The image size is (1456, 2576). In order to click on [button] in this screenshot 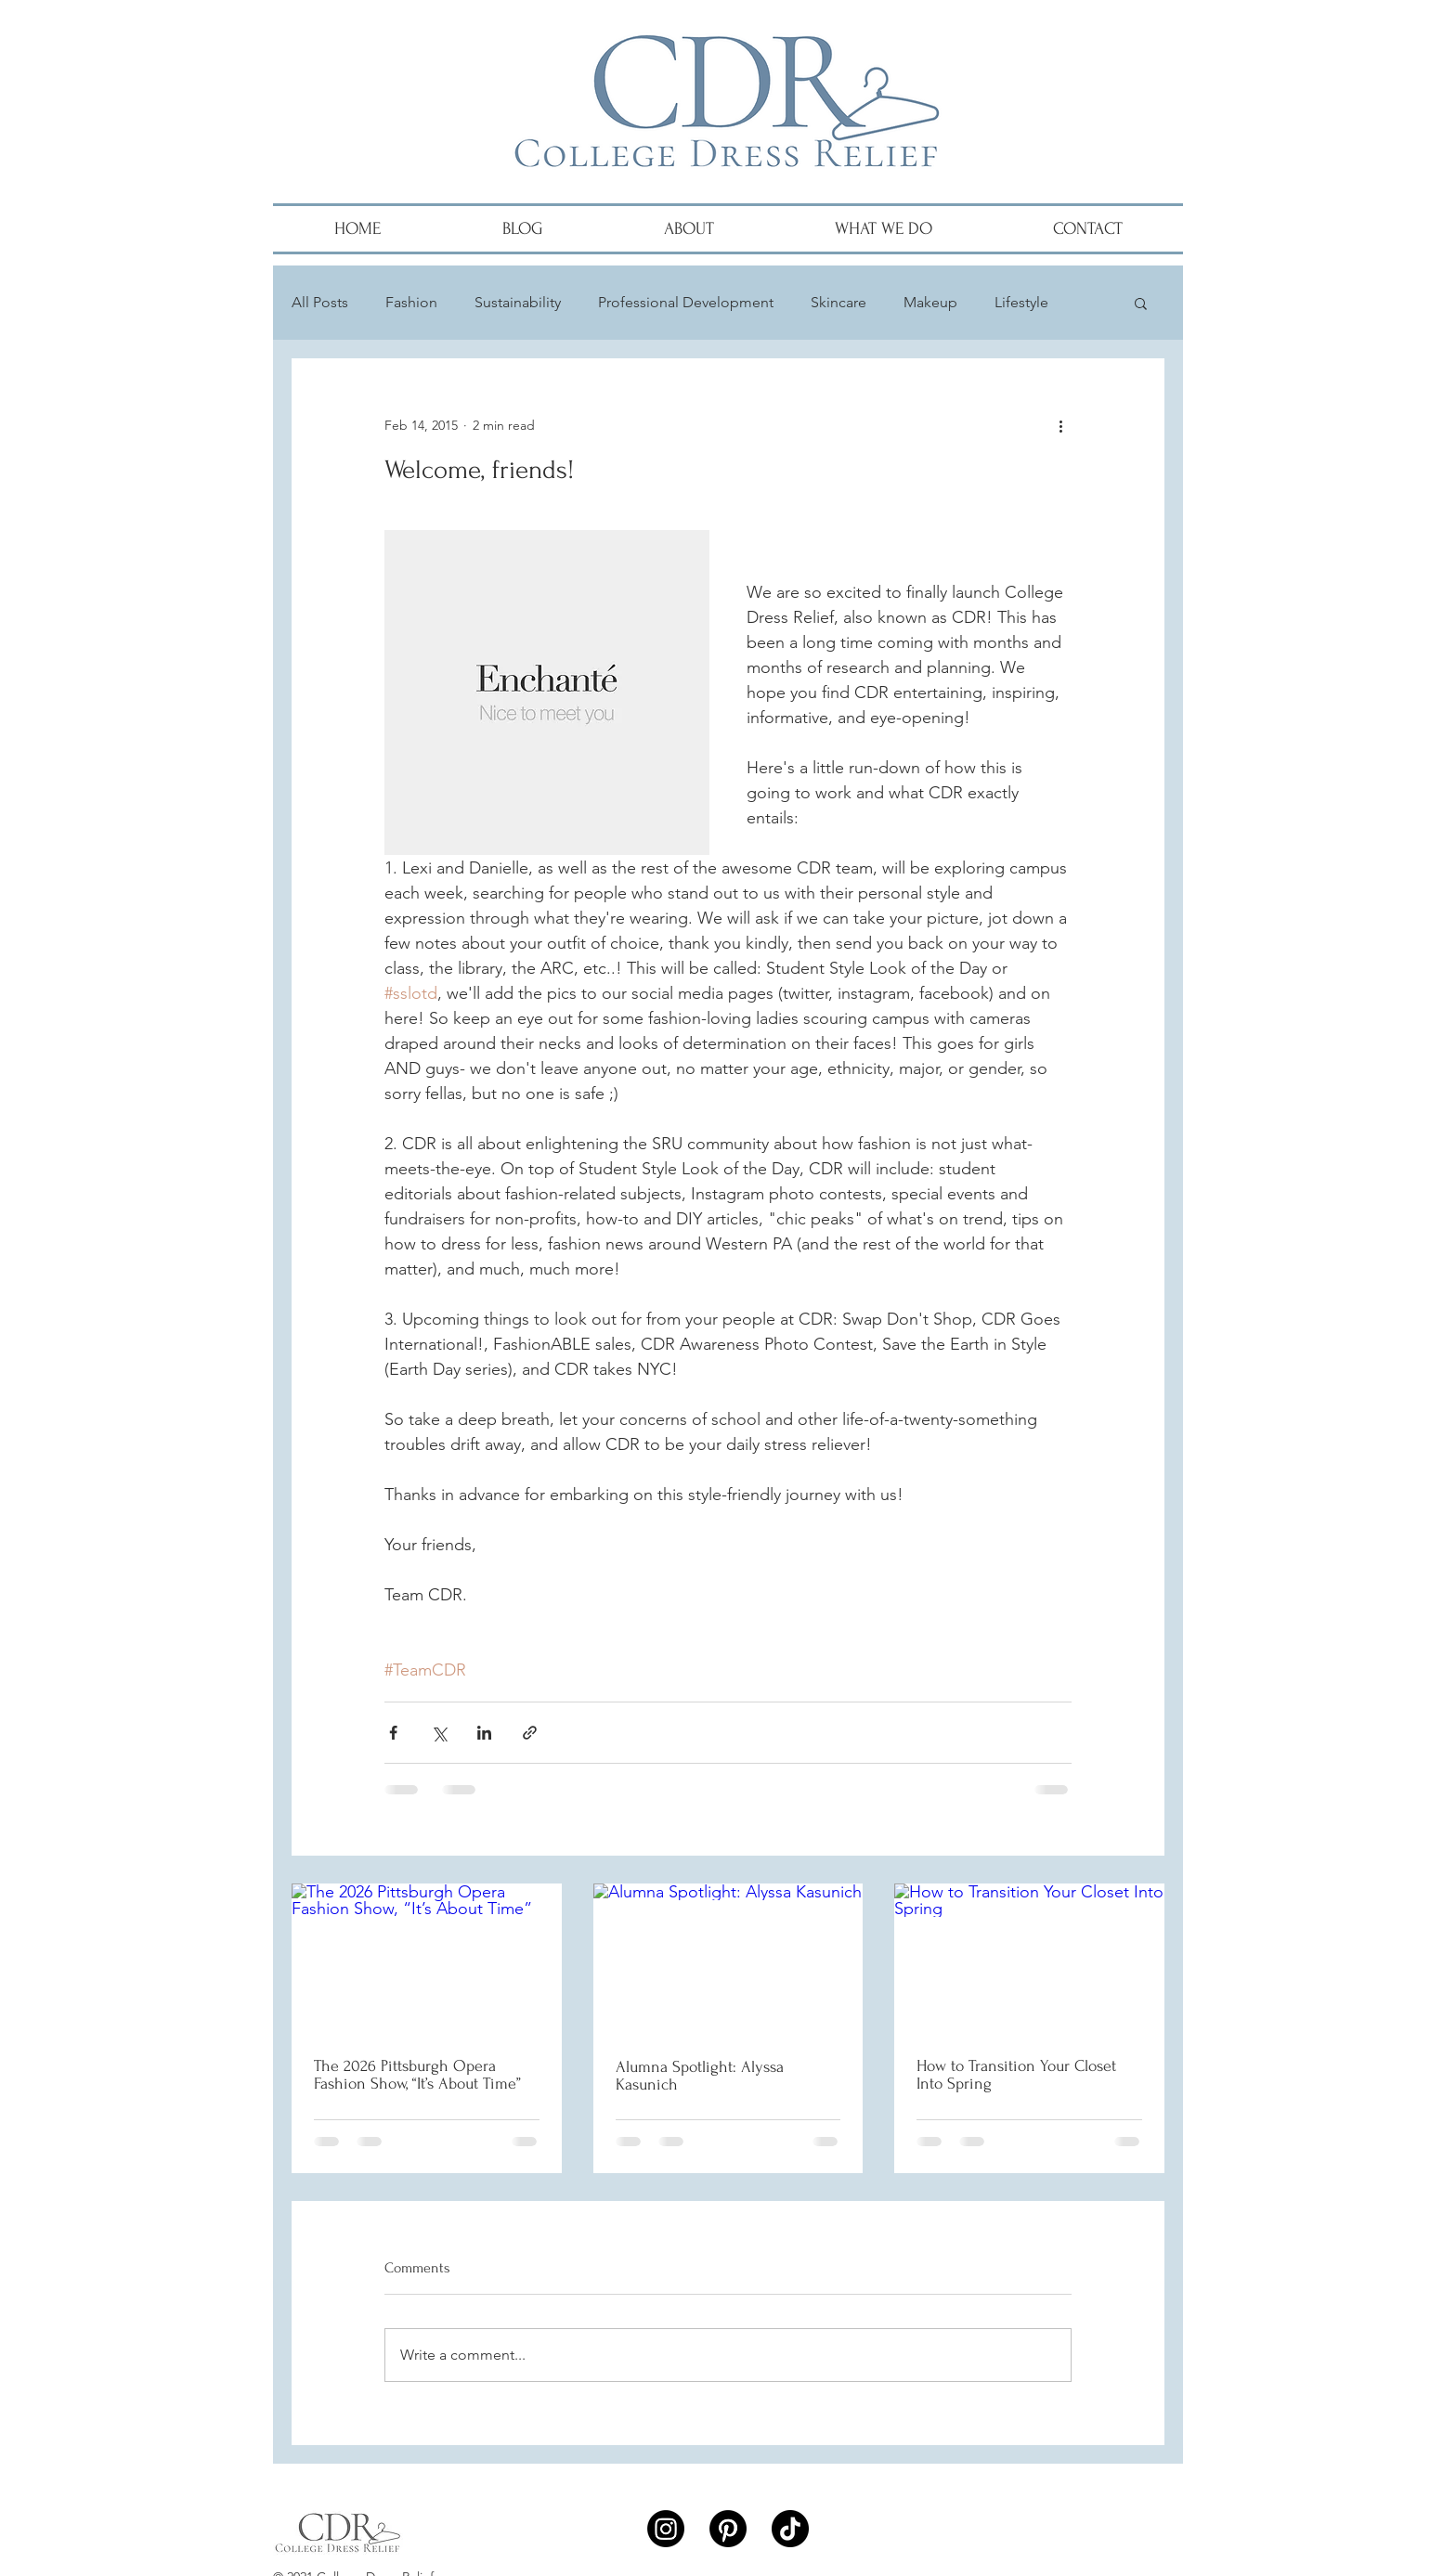, I will do `click(1141, 302)`.